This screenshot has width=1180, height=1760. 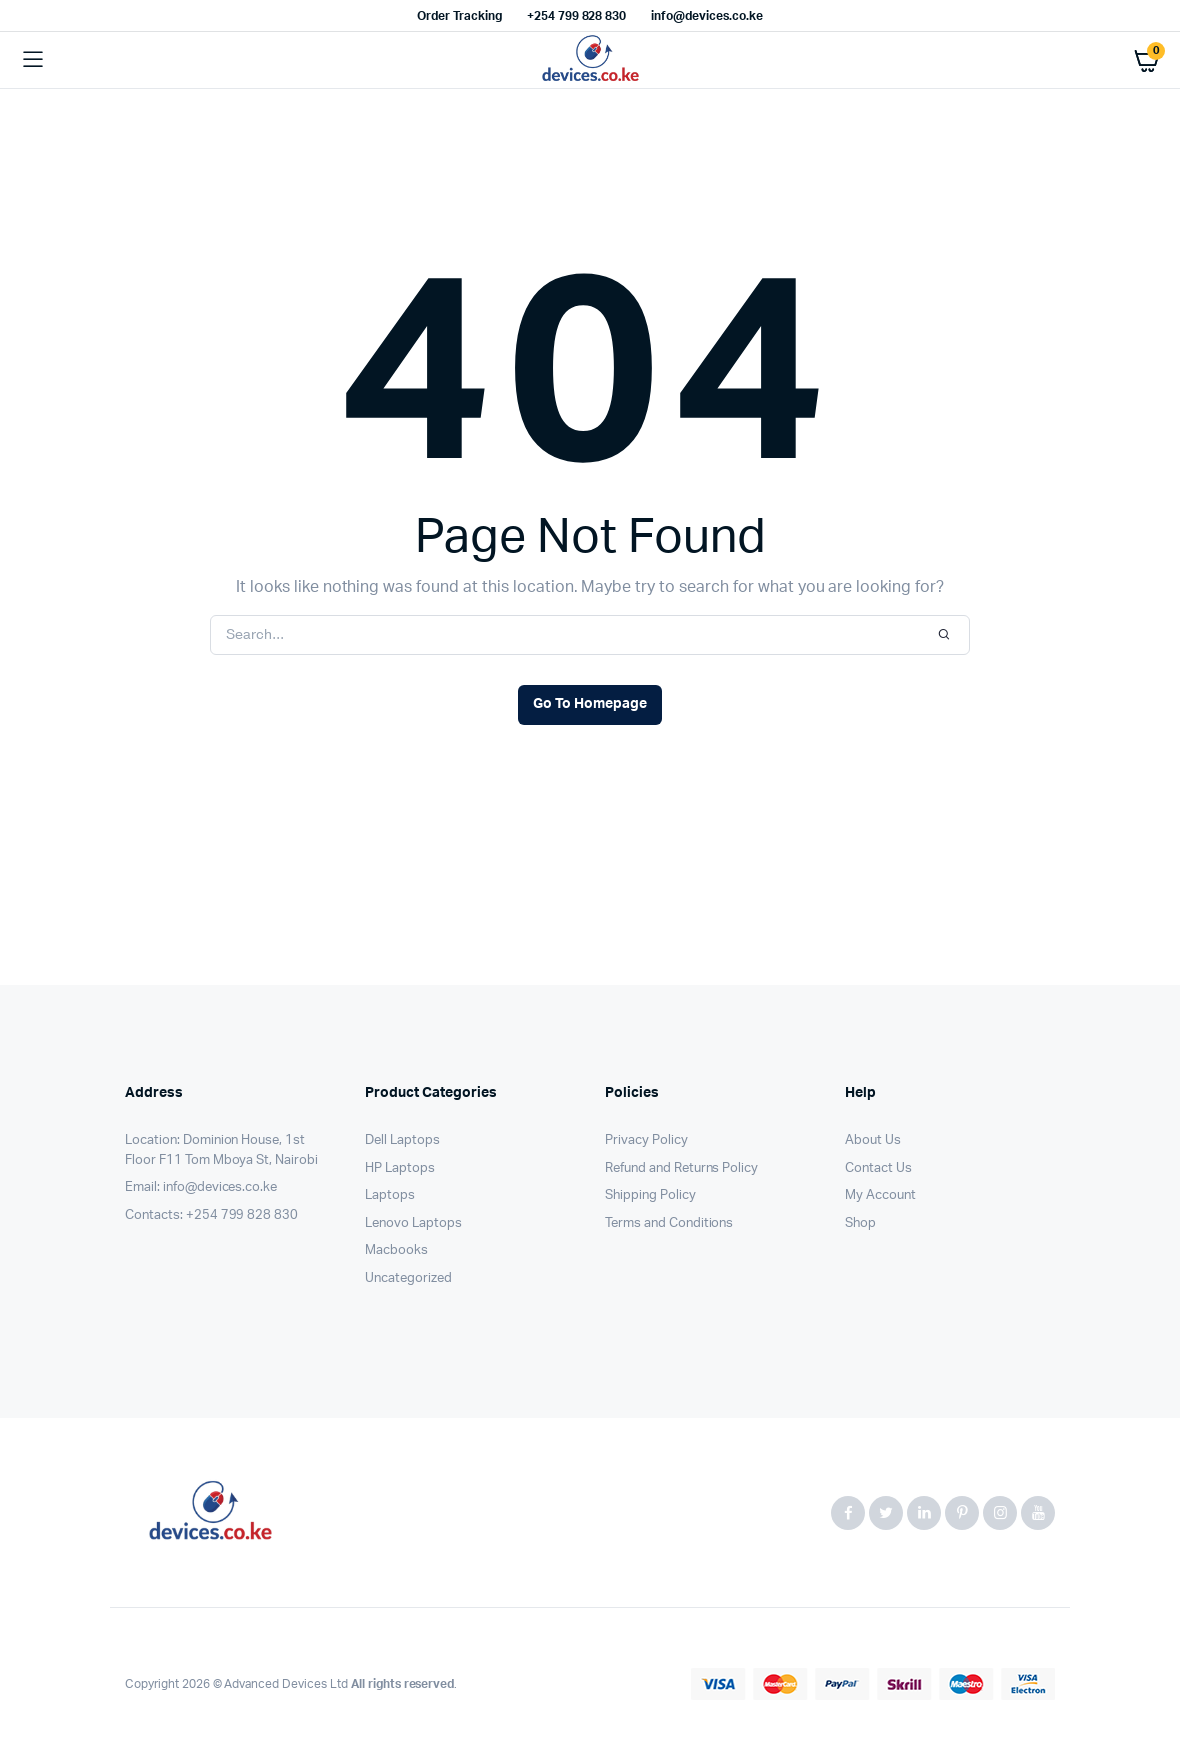 I want to click on Email: info@devices.co.ke, so click(x=201, y=1187).